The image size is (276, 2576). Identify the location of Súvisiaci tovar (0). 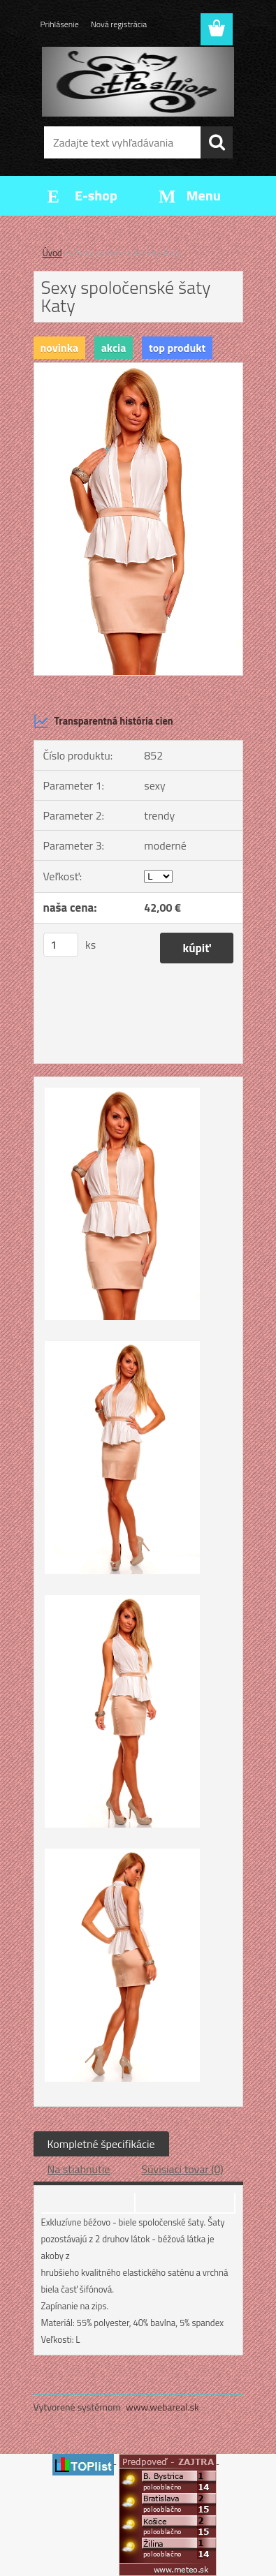
(182, 2169).